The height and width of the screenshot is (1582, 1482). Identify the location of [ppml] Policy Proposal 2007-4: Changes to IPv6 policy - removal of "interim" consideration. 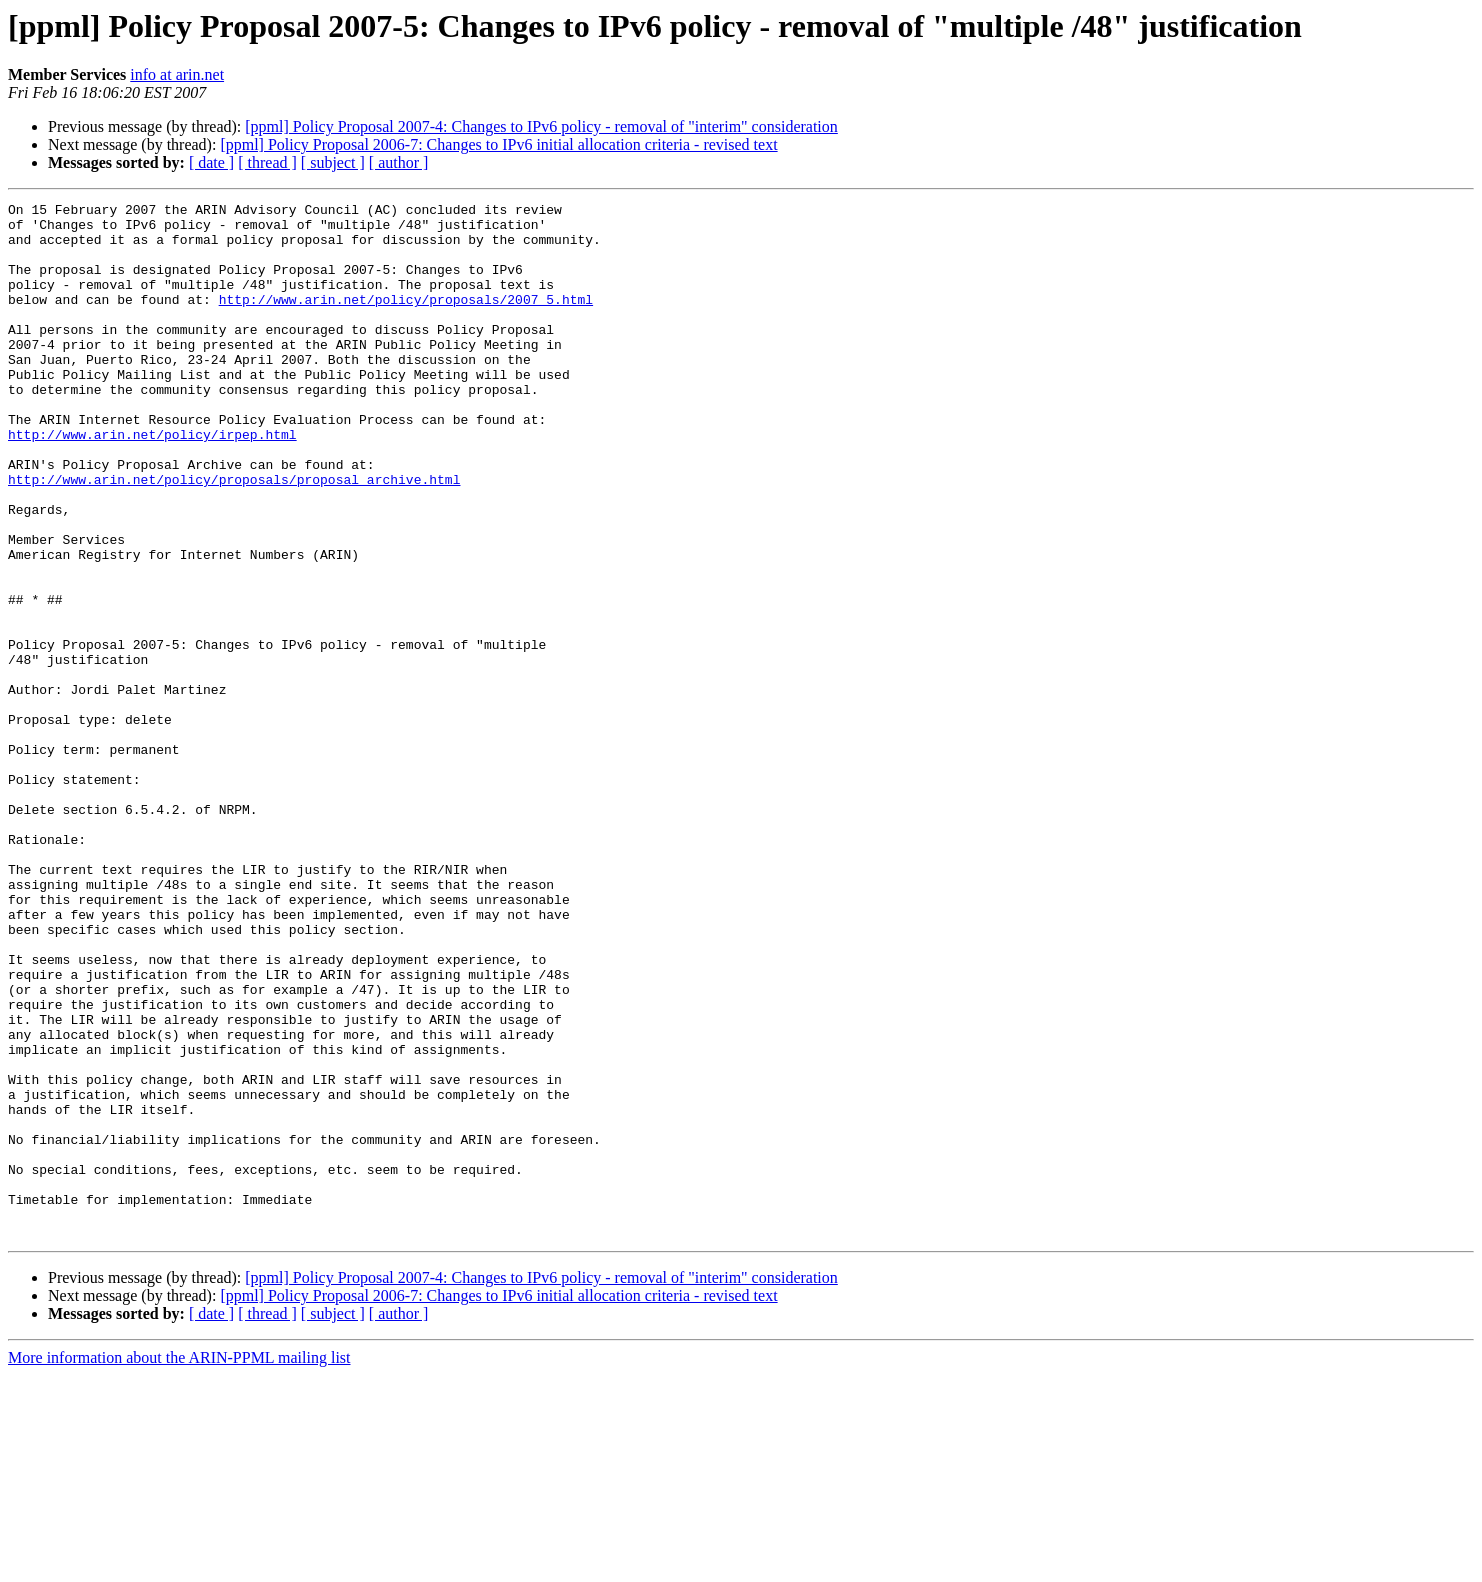
(541, 126).